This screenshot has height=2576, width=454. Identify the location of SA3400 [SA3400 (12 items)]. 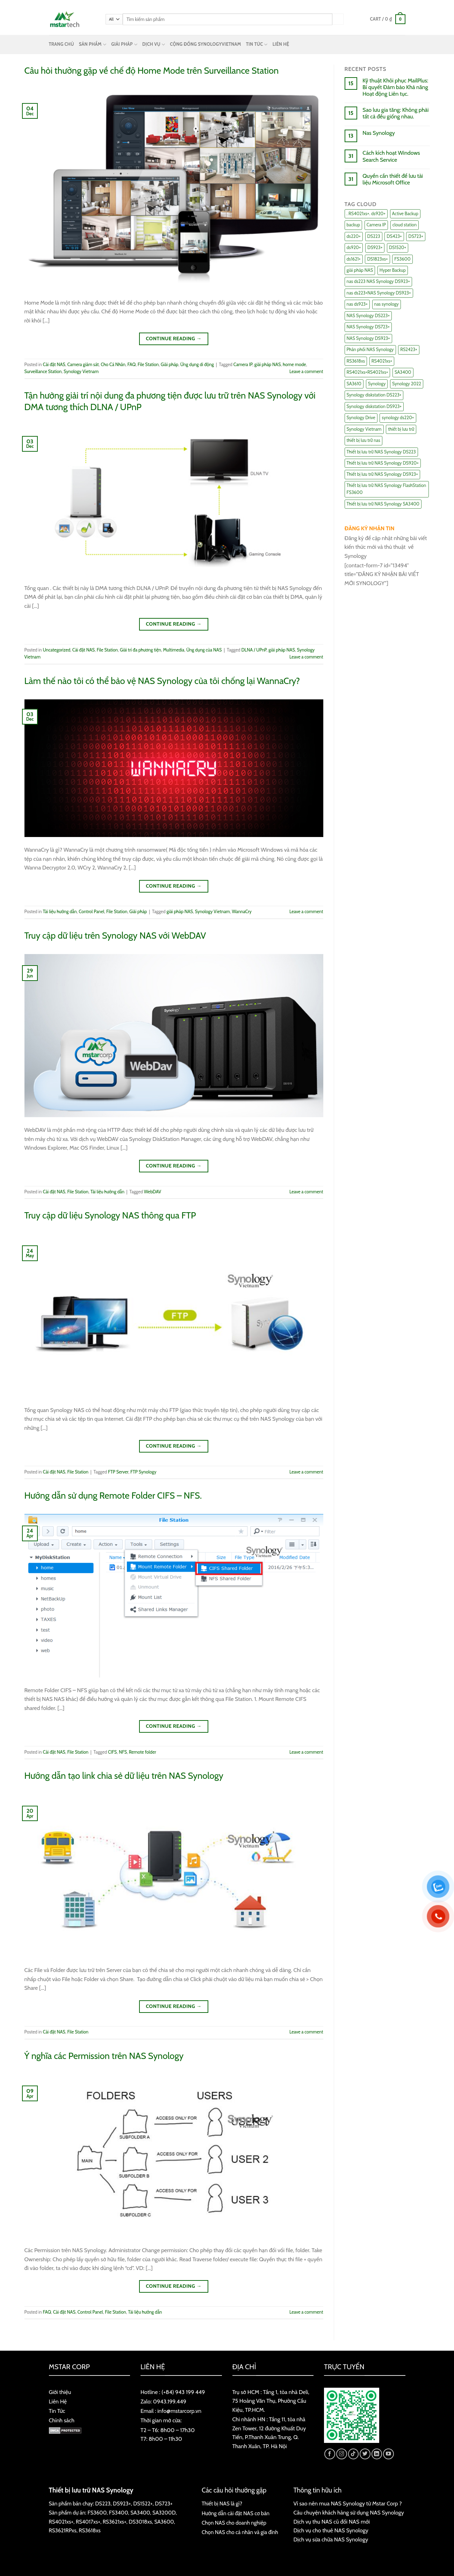
(403, 372).